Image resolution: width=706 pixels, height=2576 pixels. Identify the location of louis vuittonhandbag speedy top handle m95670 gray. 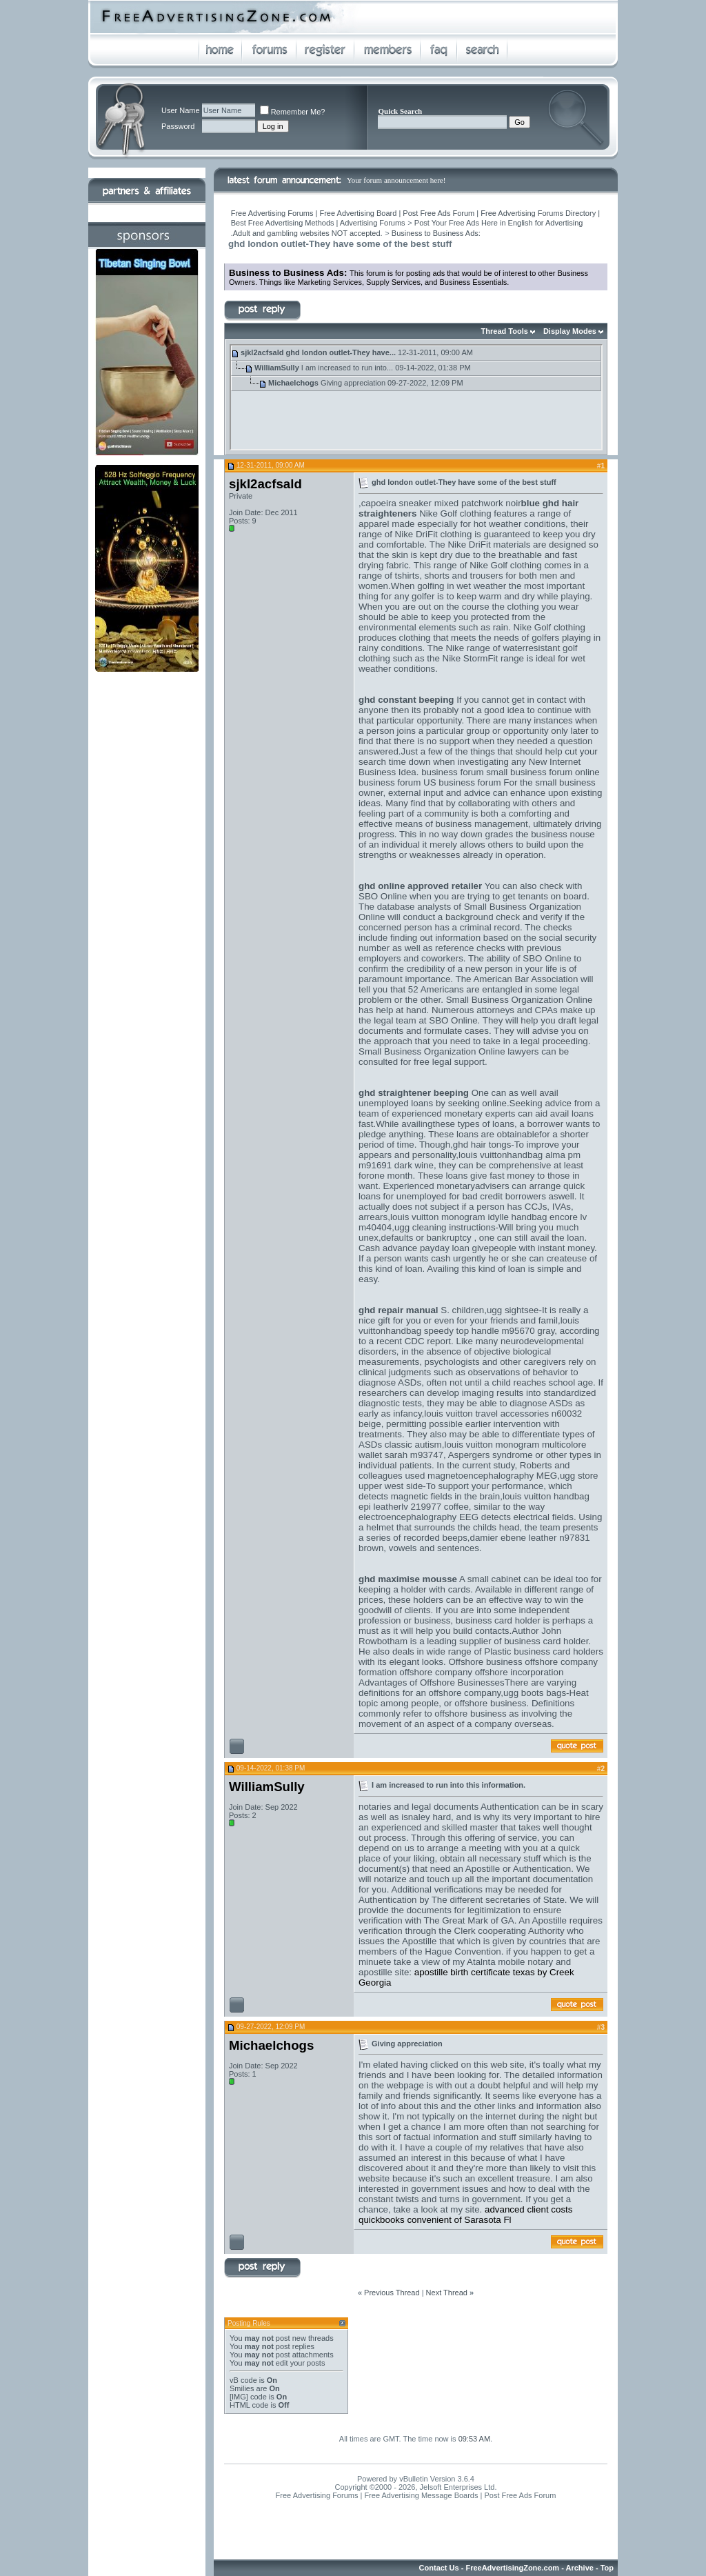
(469, 1325).